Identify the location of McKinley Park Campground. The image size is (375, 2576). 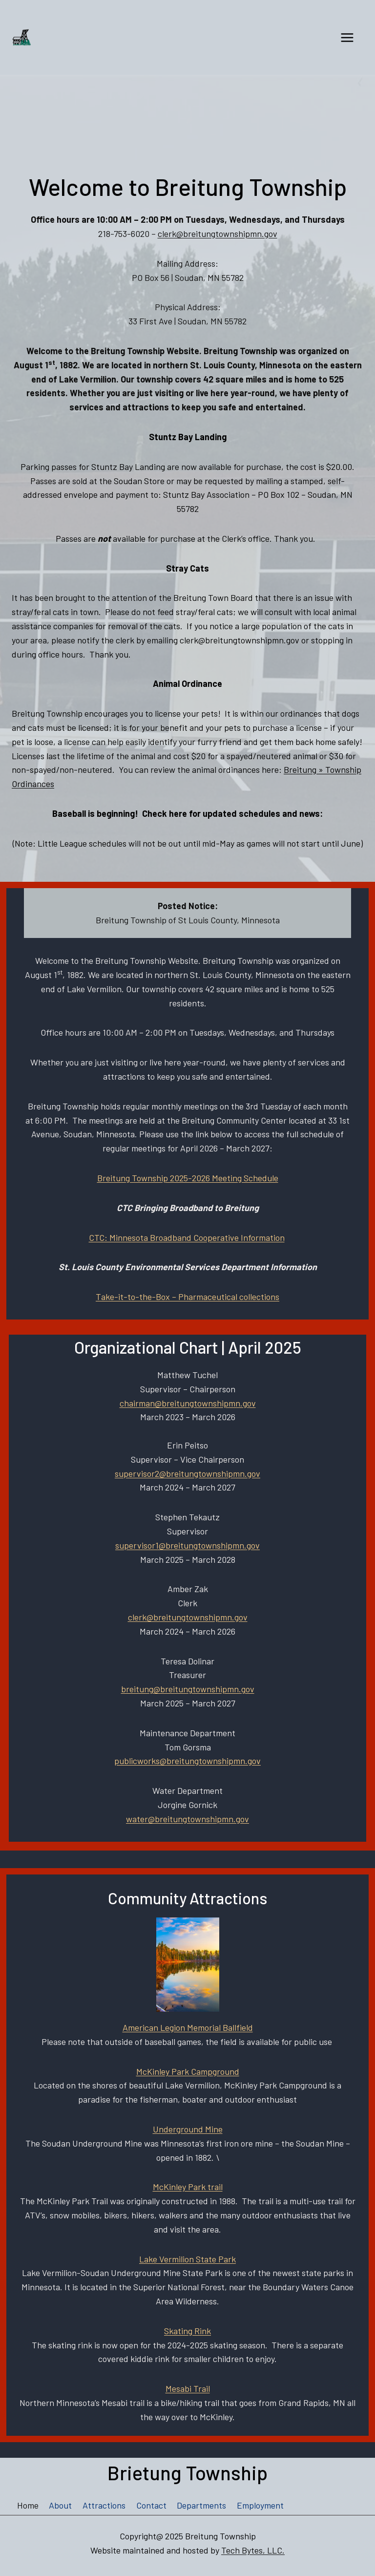
(187, 2071).